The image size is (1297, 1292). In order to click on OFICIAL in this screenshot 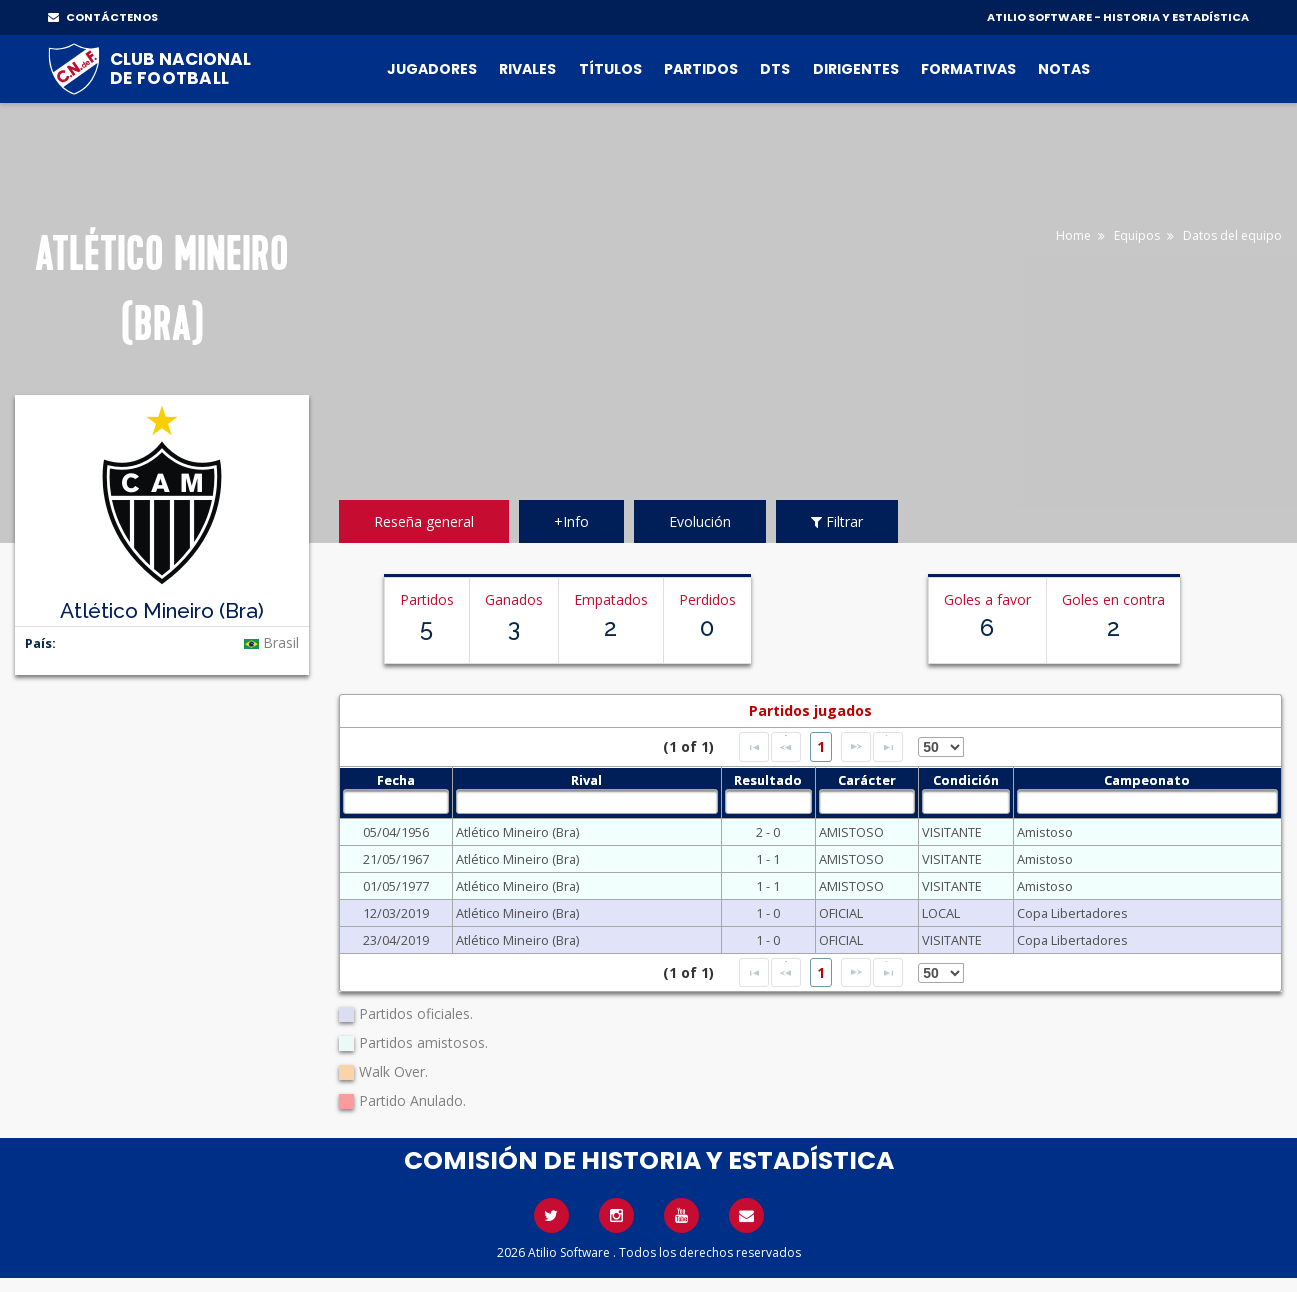, I will do `click(841, 913)`.